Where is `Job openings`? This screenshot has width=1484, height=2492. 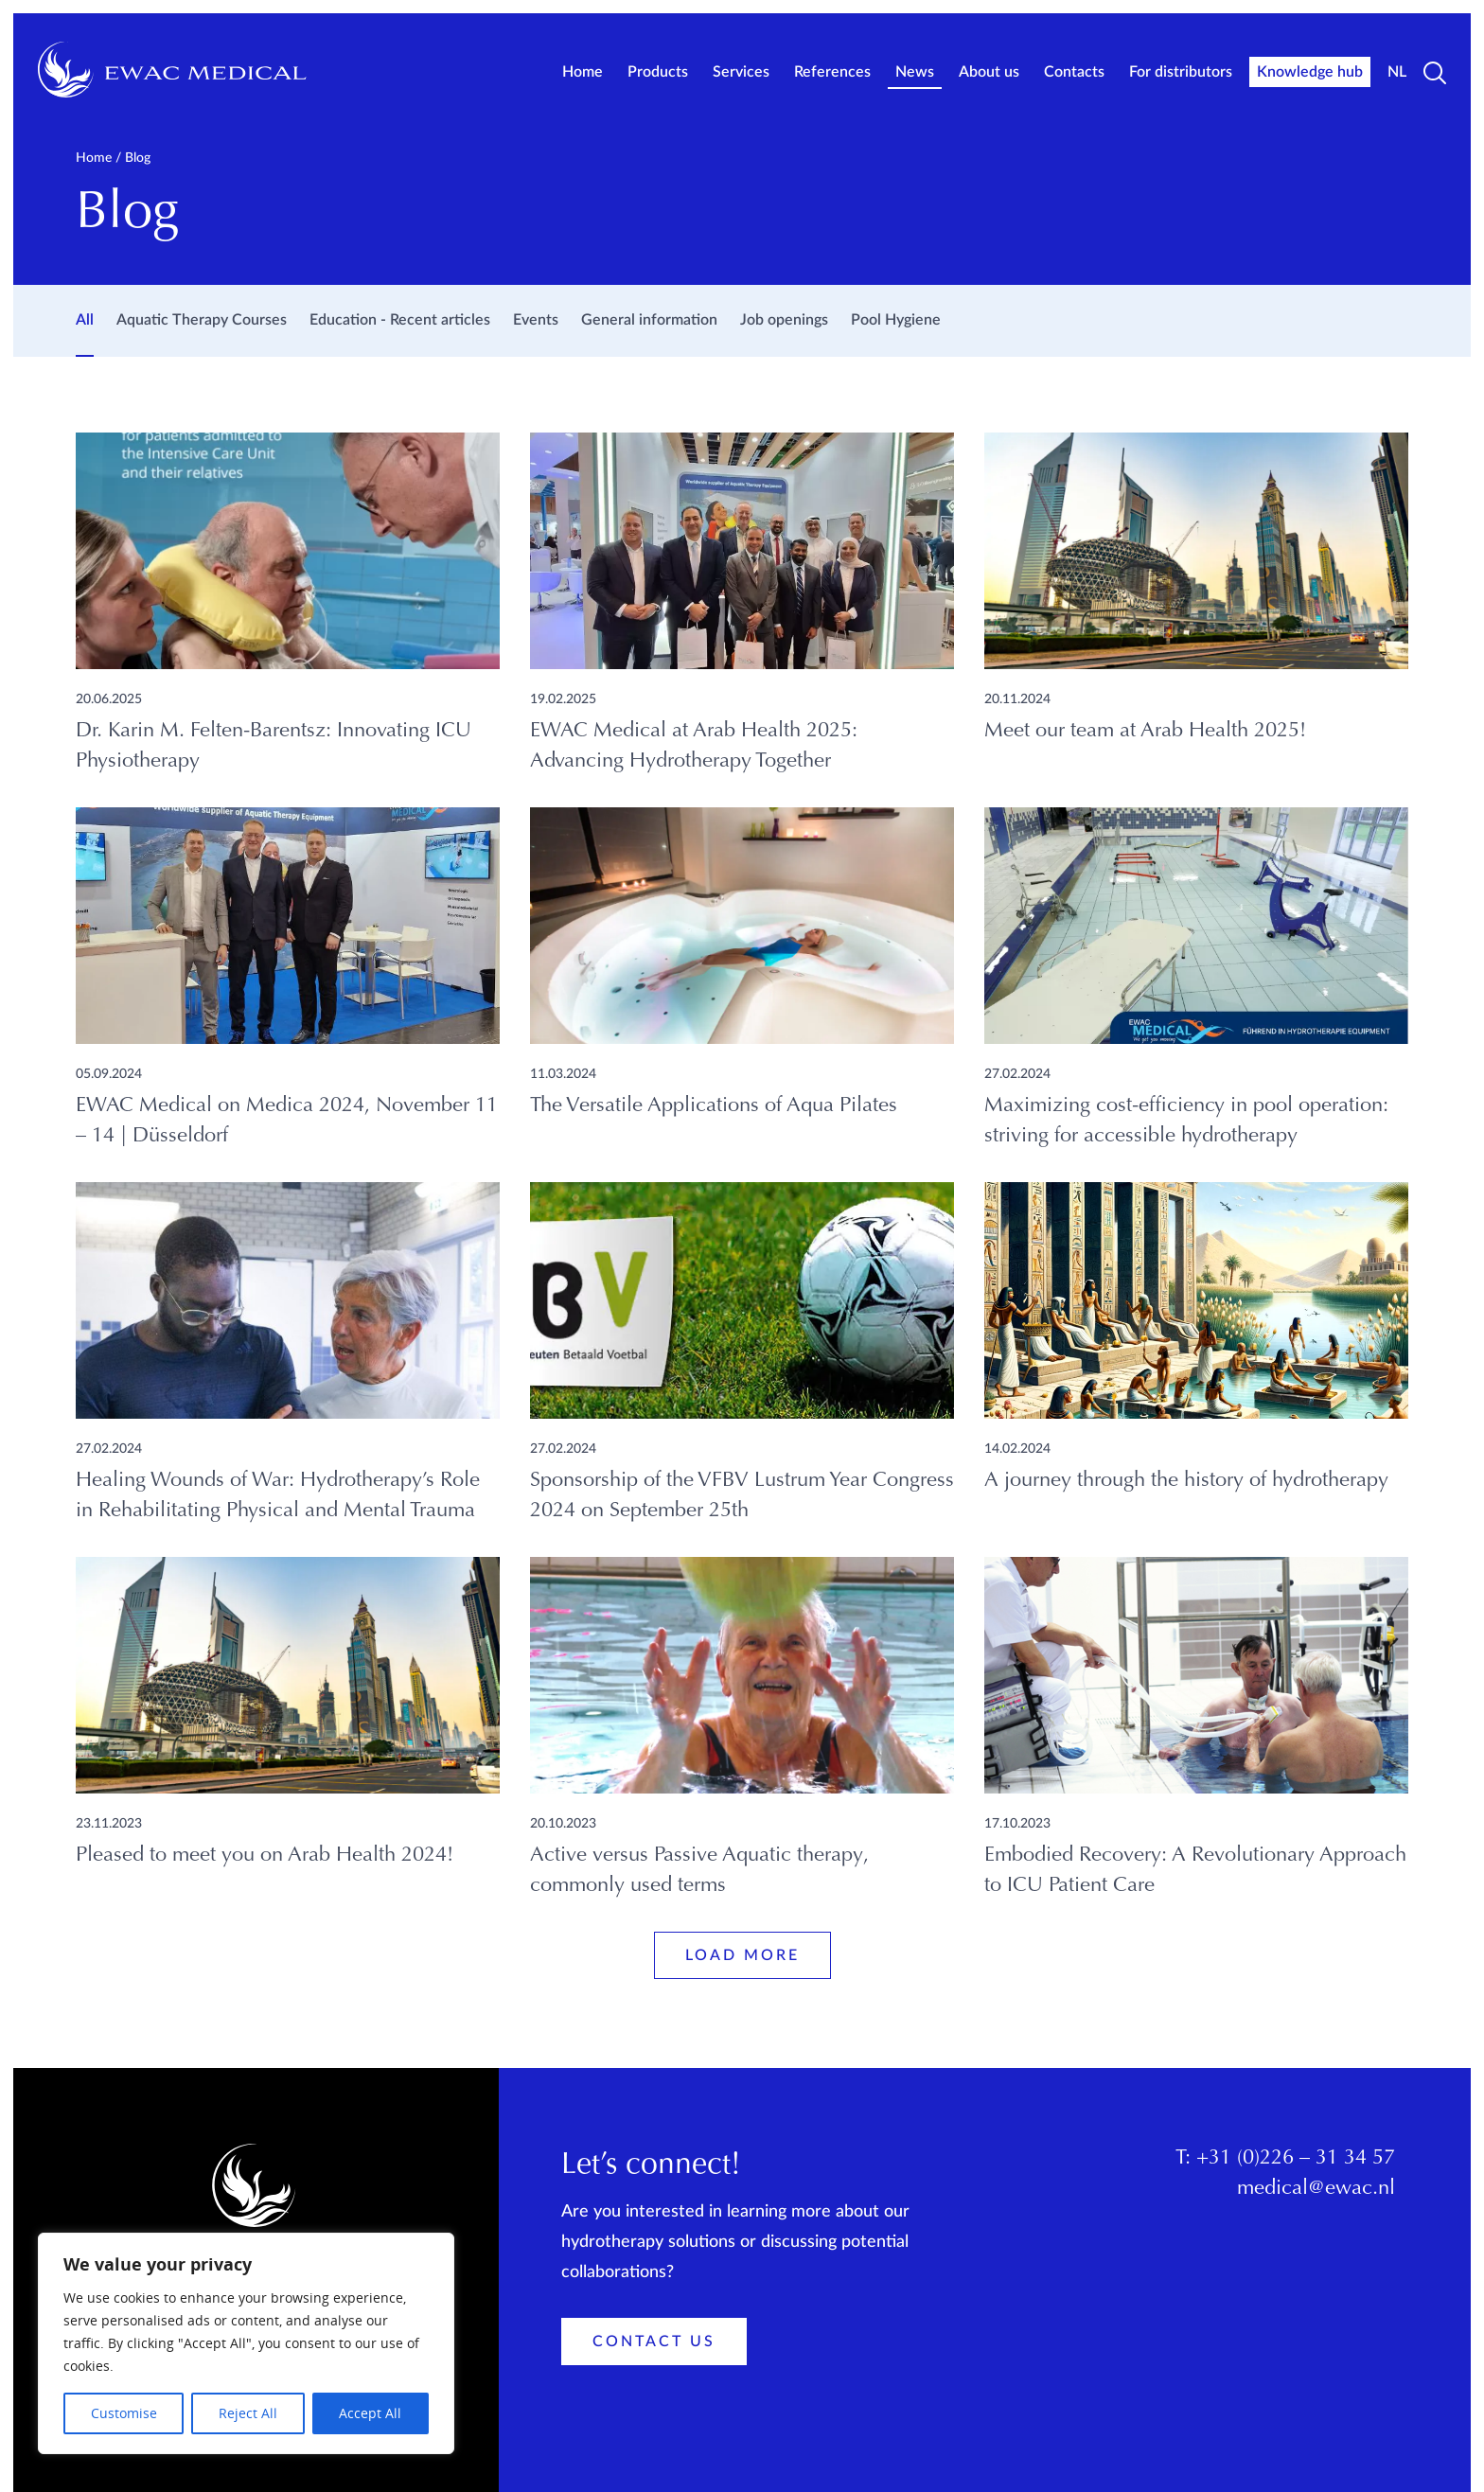
Job openings is located at coordinates (784, 319).